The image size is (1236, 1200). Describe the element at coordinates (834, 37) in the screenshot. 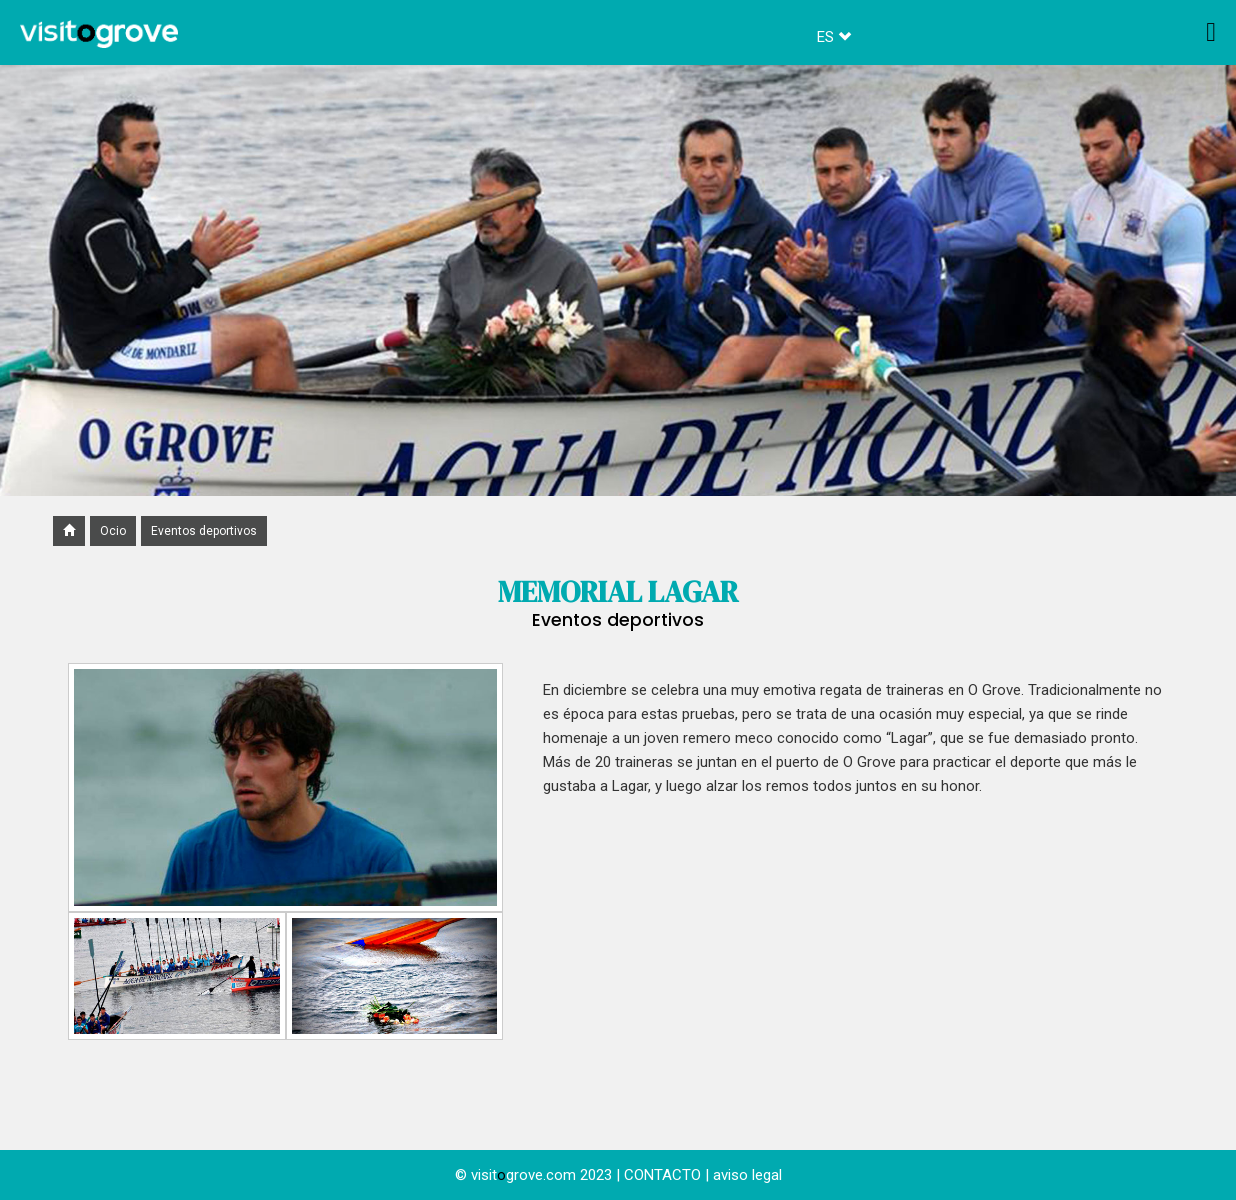

I see `ES` at that location.